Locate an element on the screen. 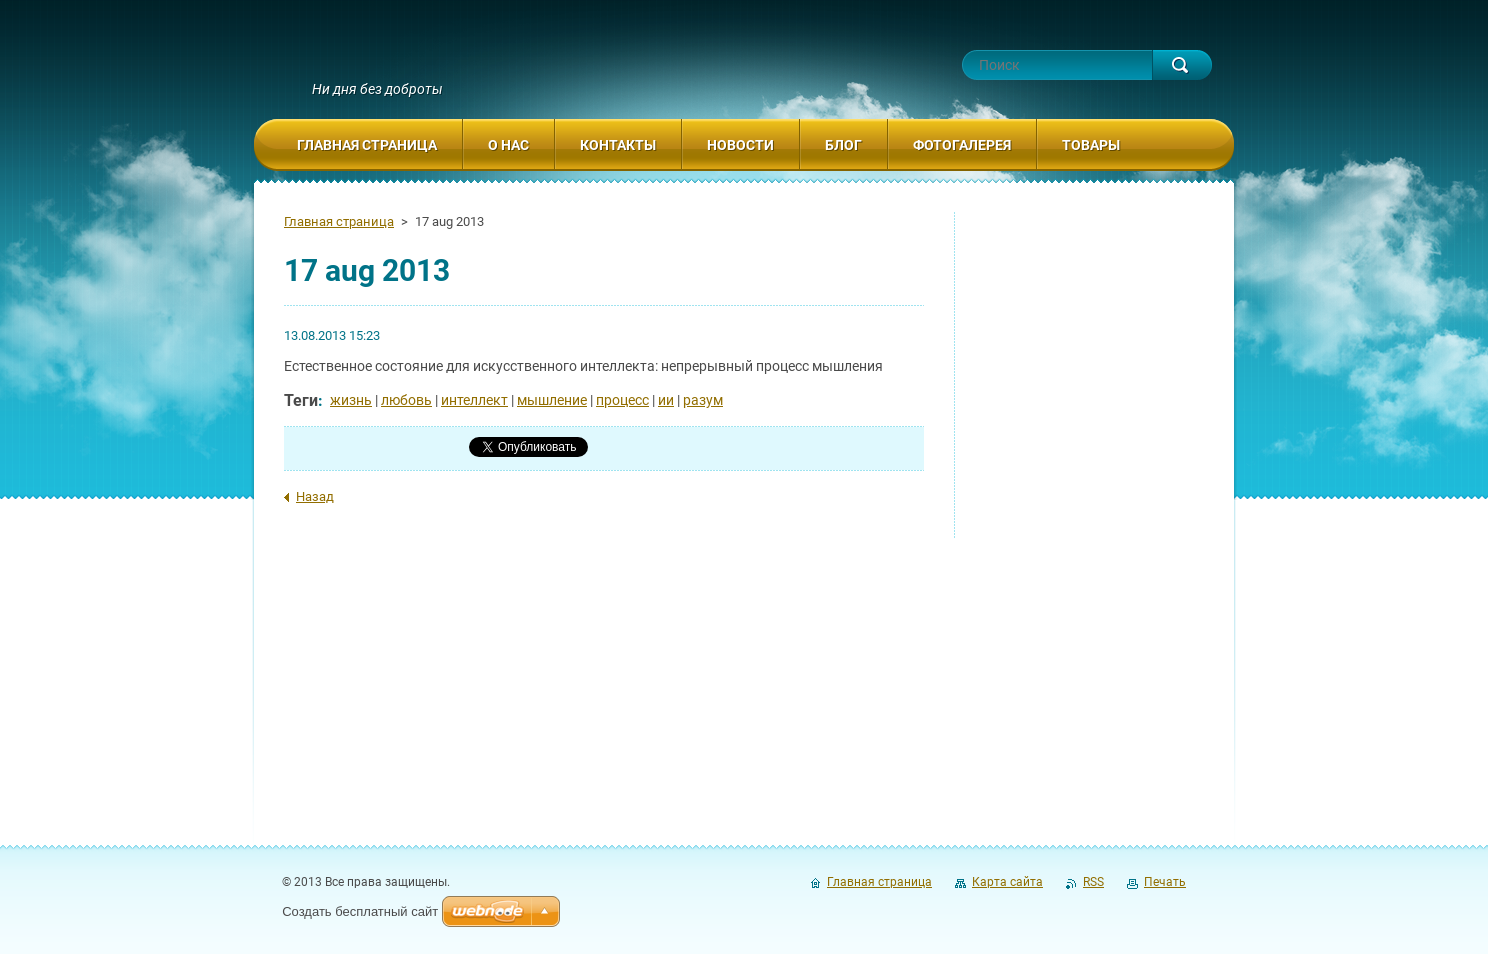 The width and height of the screenshot is (1488, 954). Карта сайта is located at coordinates (1007, 882).